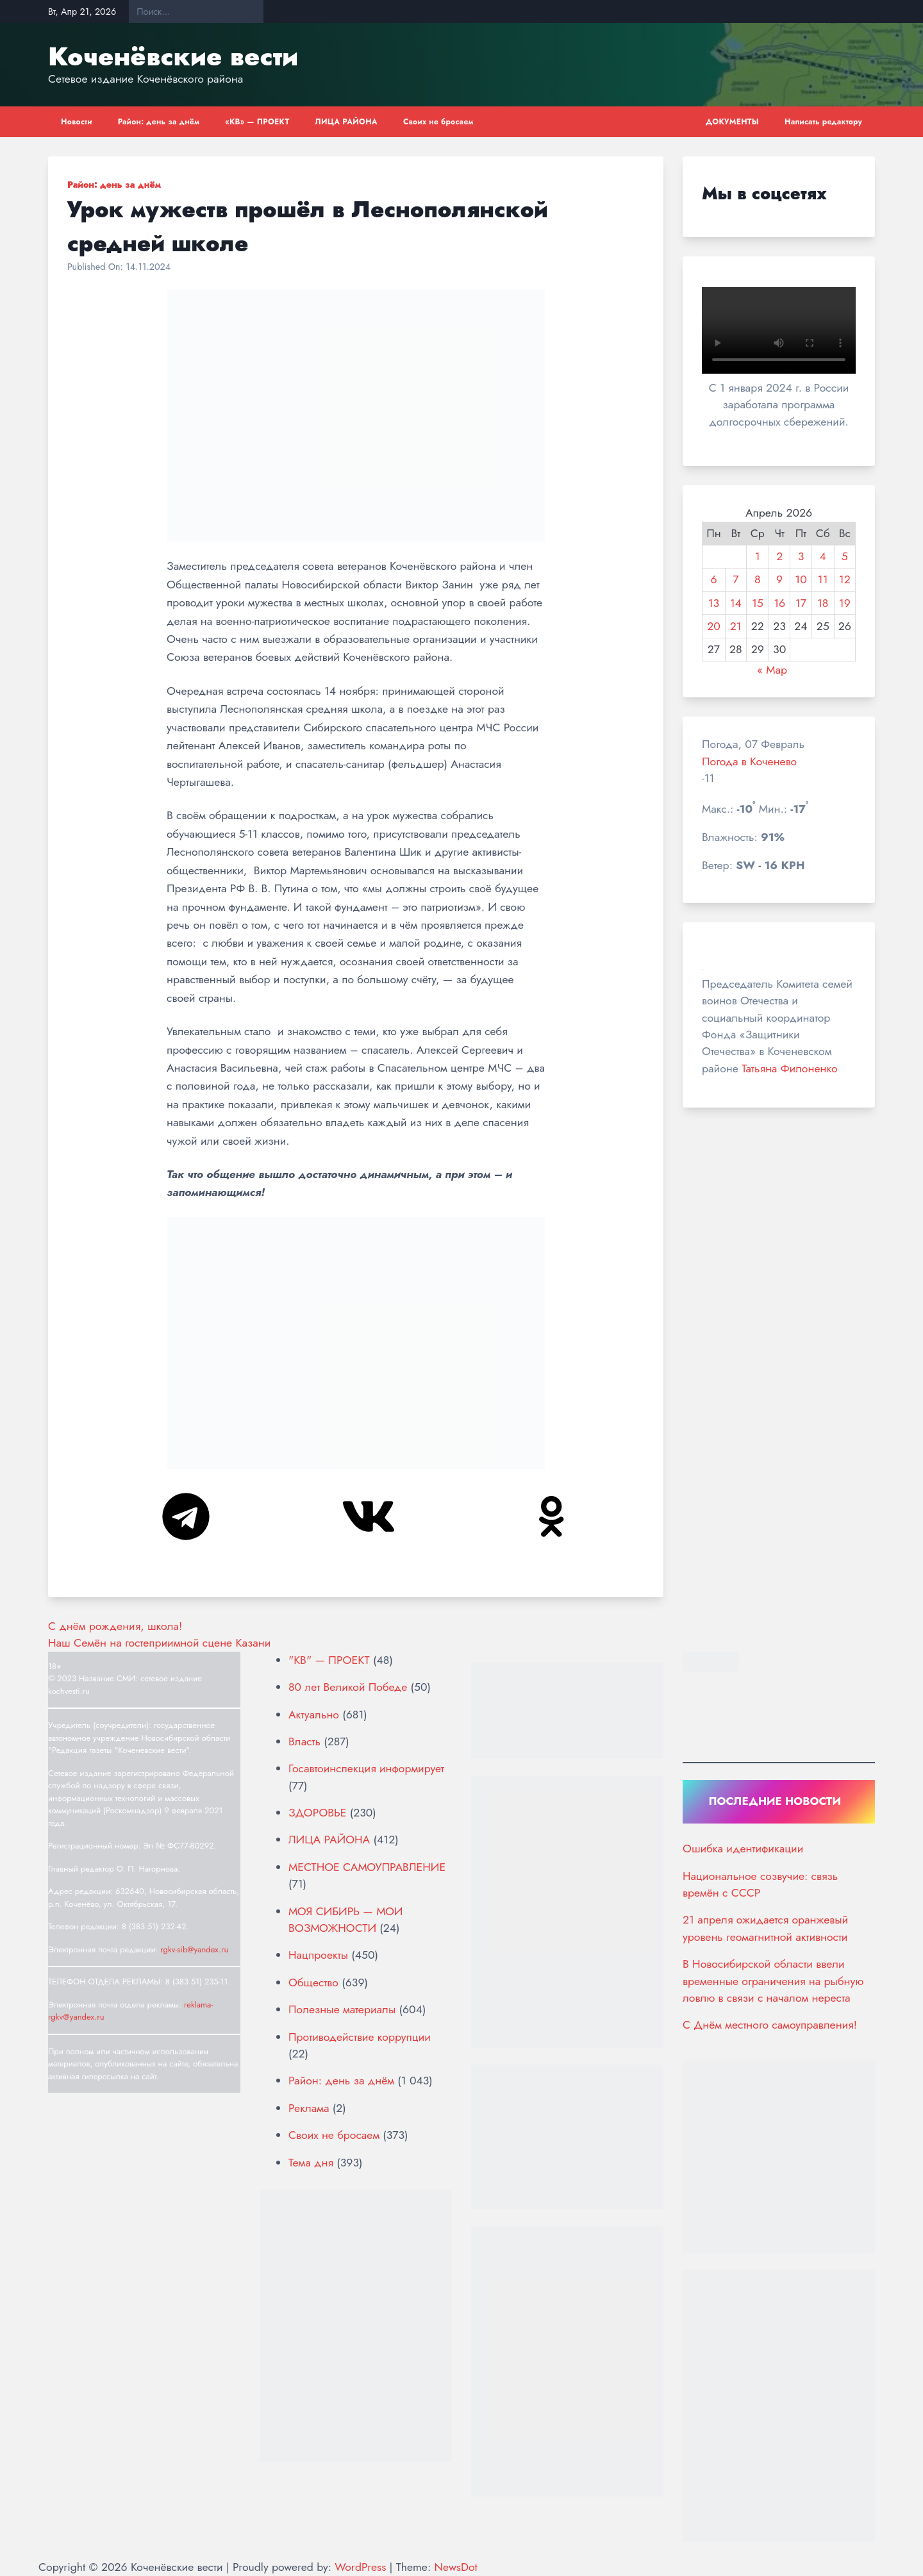 This screenshot has height=2576, width=923. What do you see at coordinates (732, 122) in the screenshot?
I see `ДОКУМЕНТЫ` at bounding box center [732, 122].